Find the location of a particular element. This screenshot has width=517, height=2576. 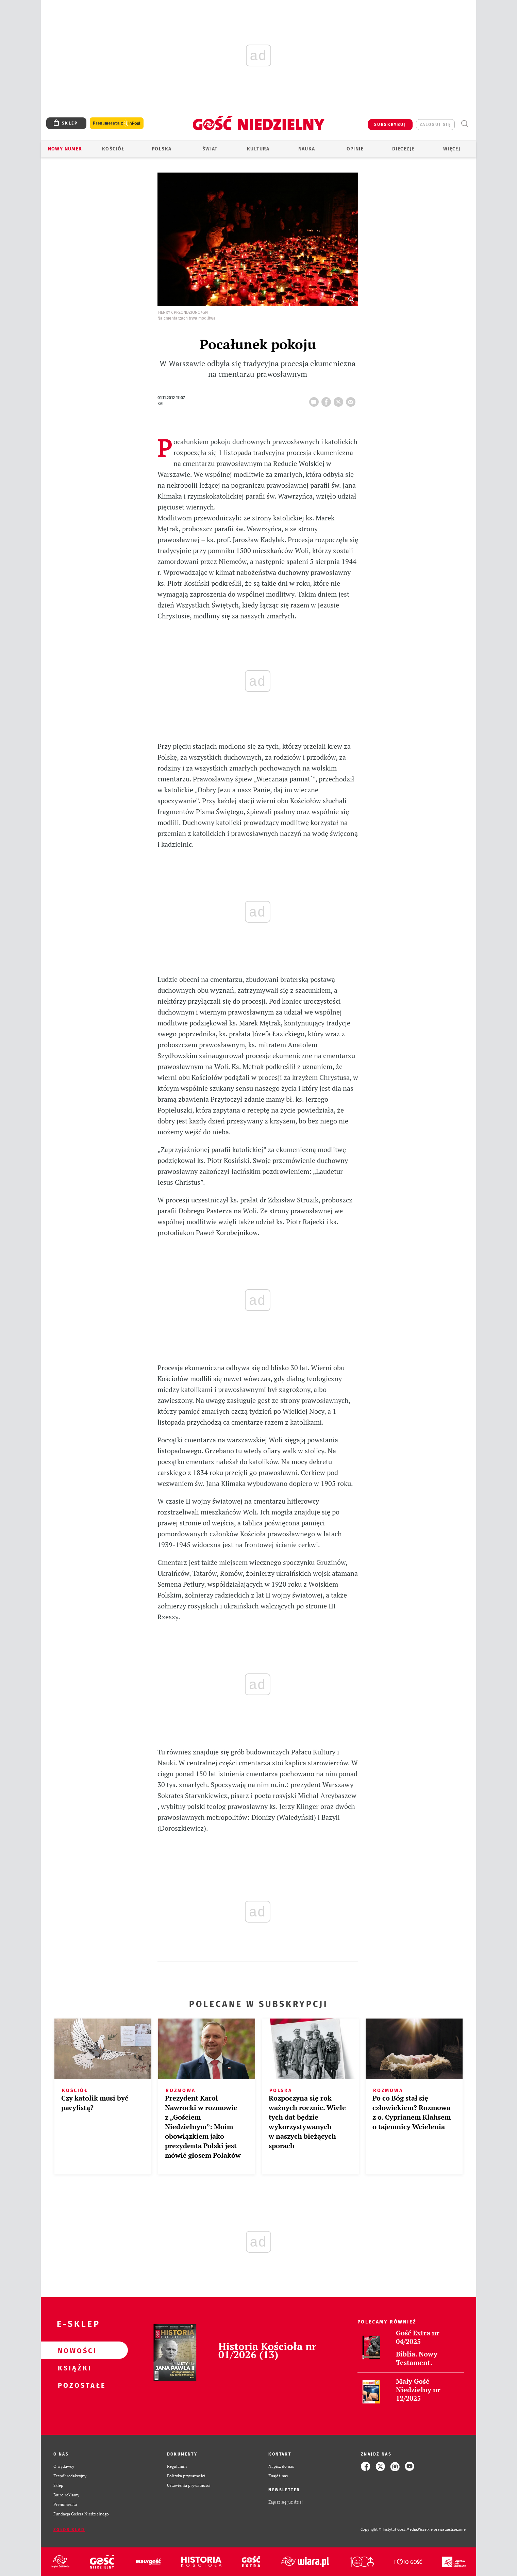

wyślij is located at coordinates (352, 400).